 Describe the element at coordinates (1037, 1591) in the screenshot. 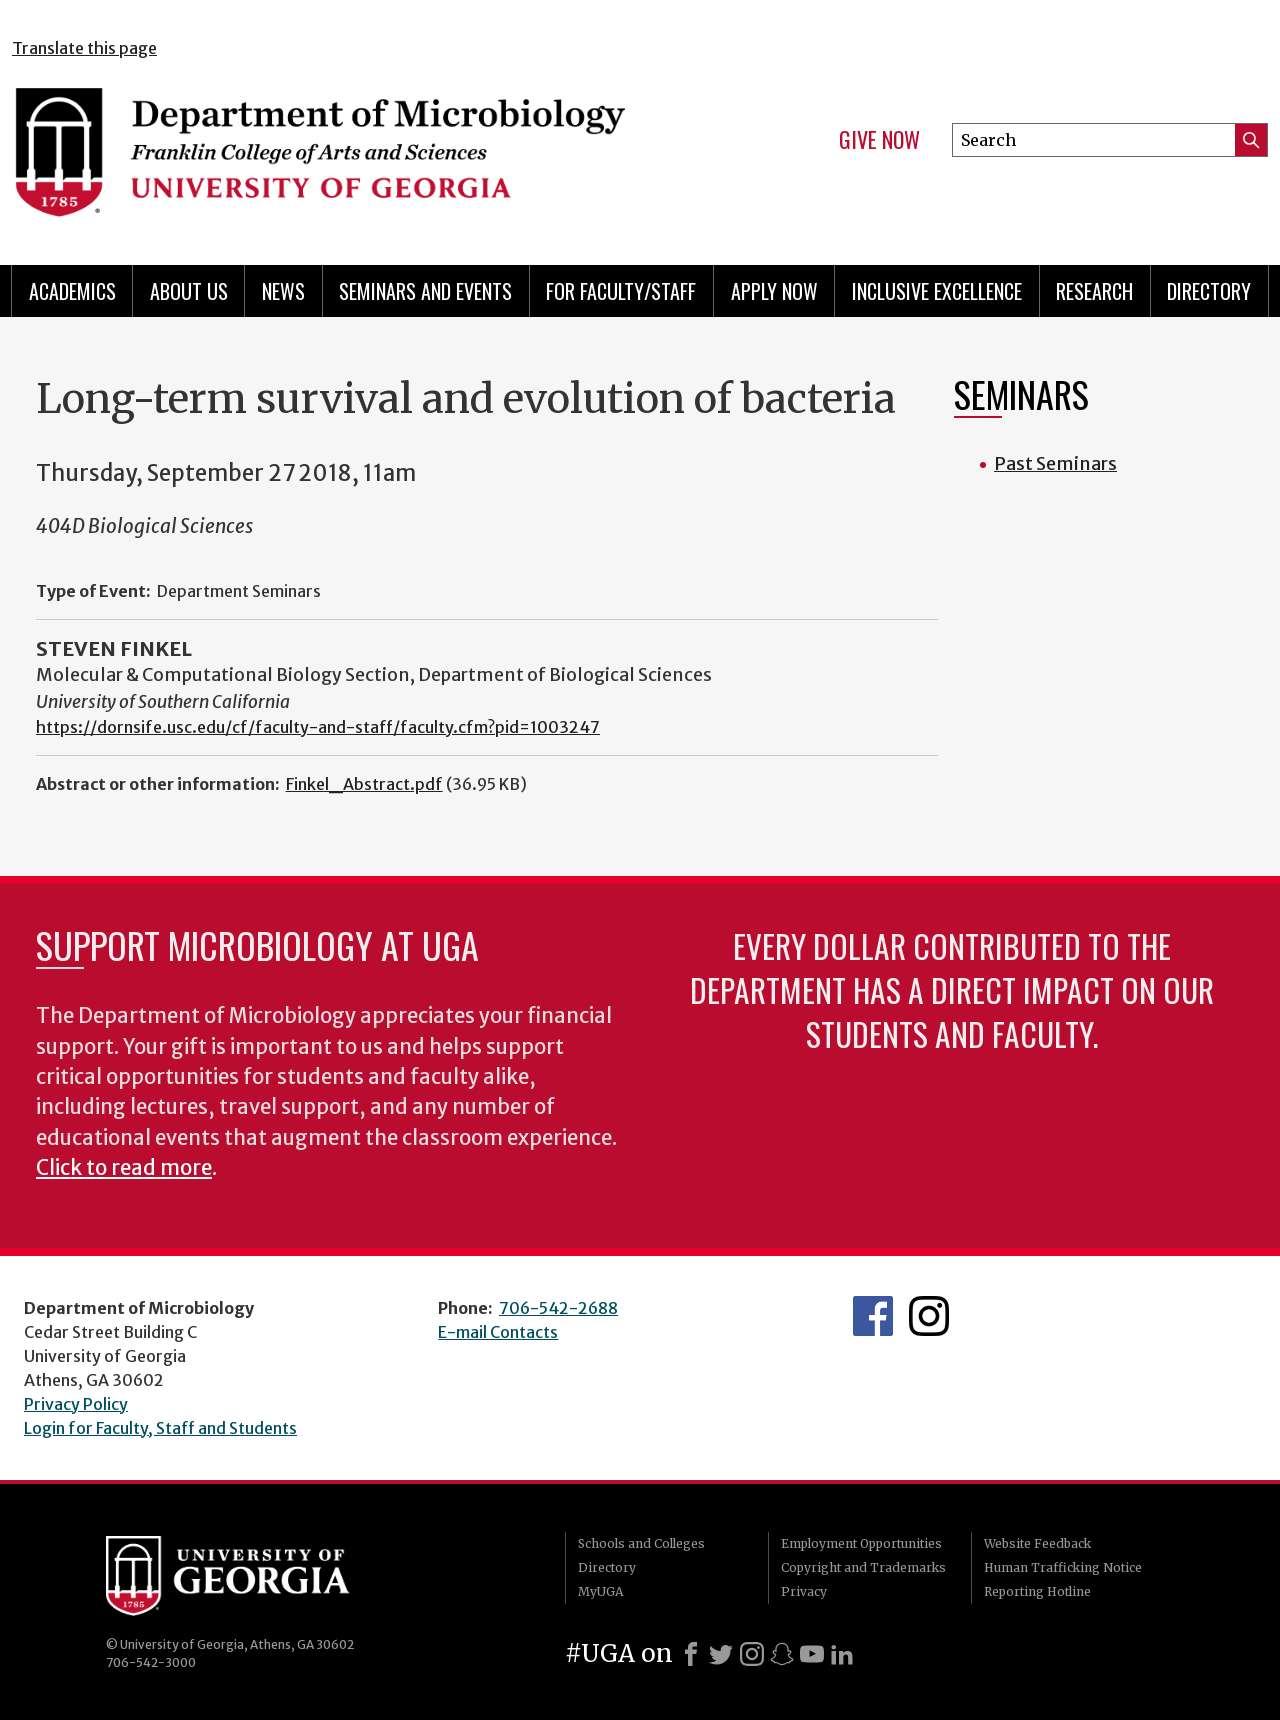

I see `Reporting Hotline` at that location.